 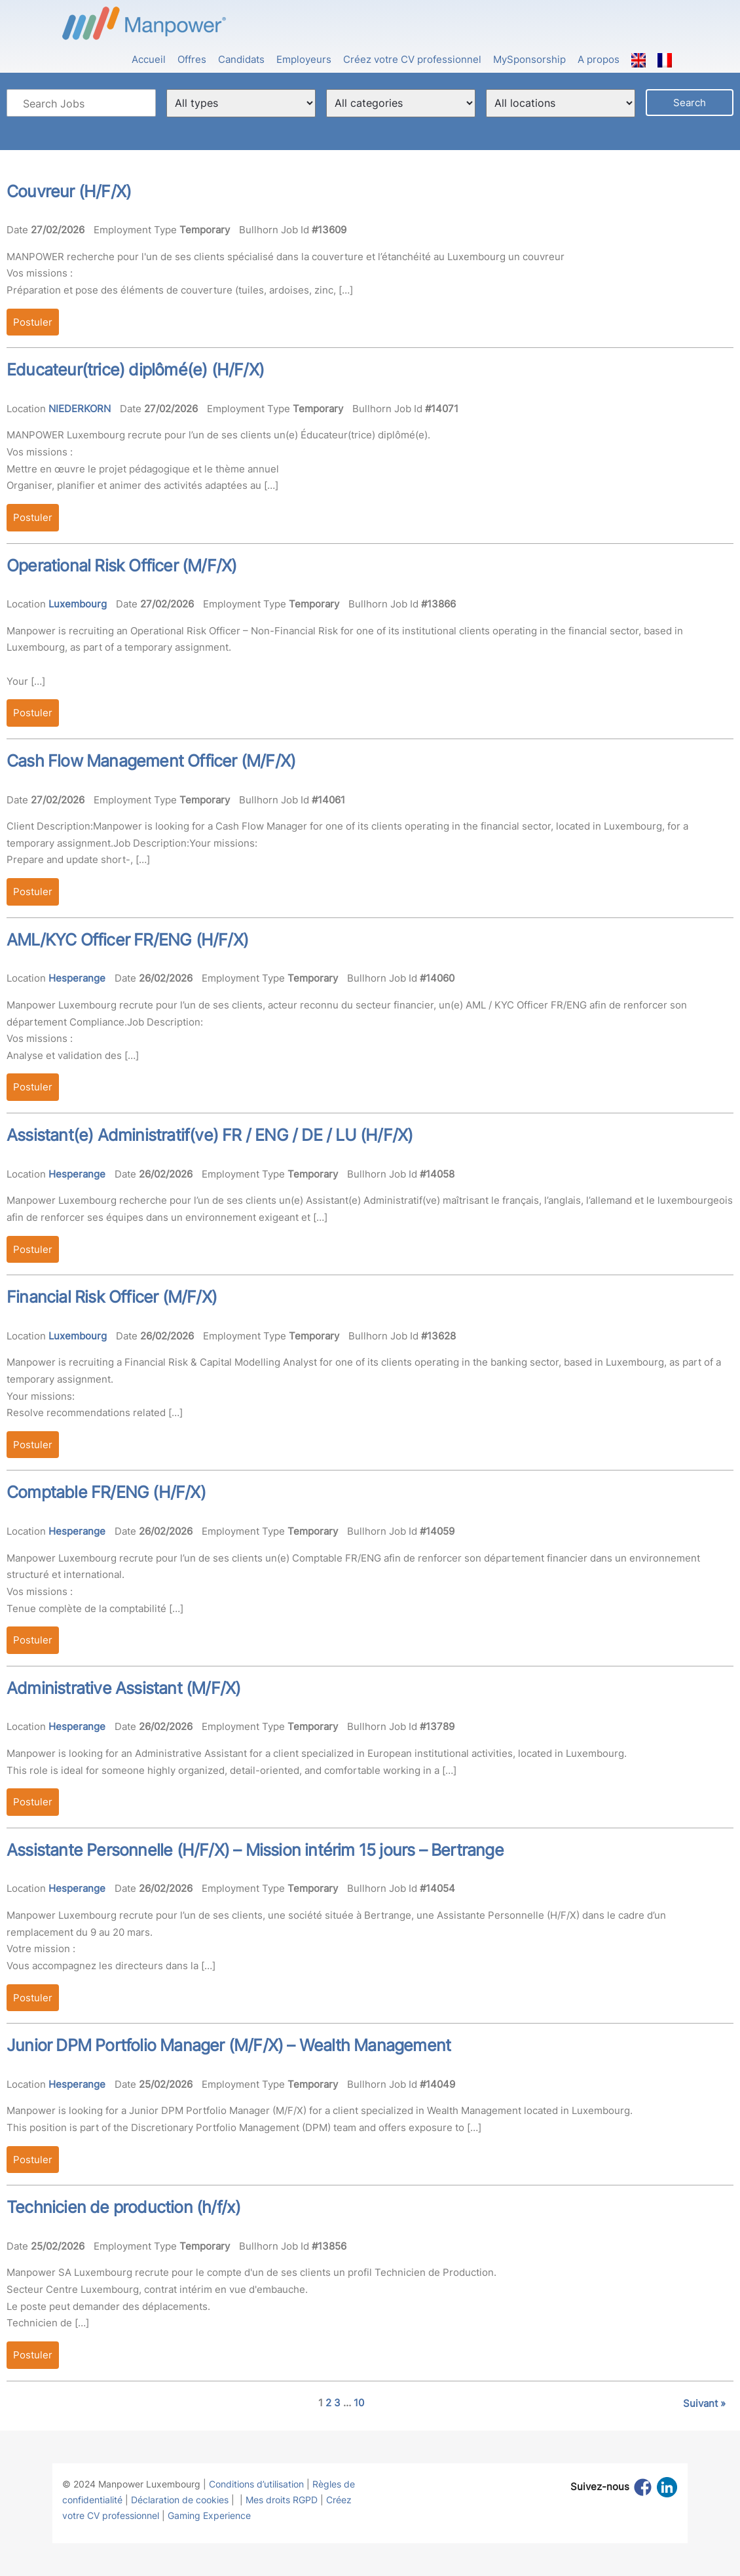 What do you see at coordinates (229, 2045) in the screenshot?
I see `Junior DPM Portfolio Manager (M/F/X) – Wealth Management` at bounding box center [229, 2045].